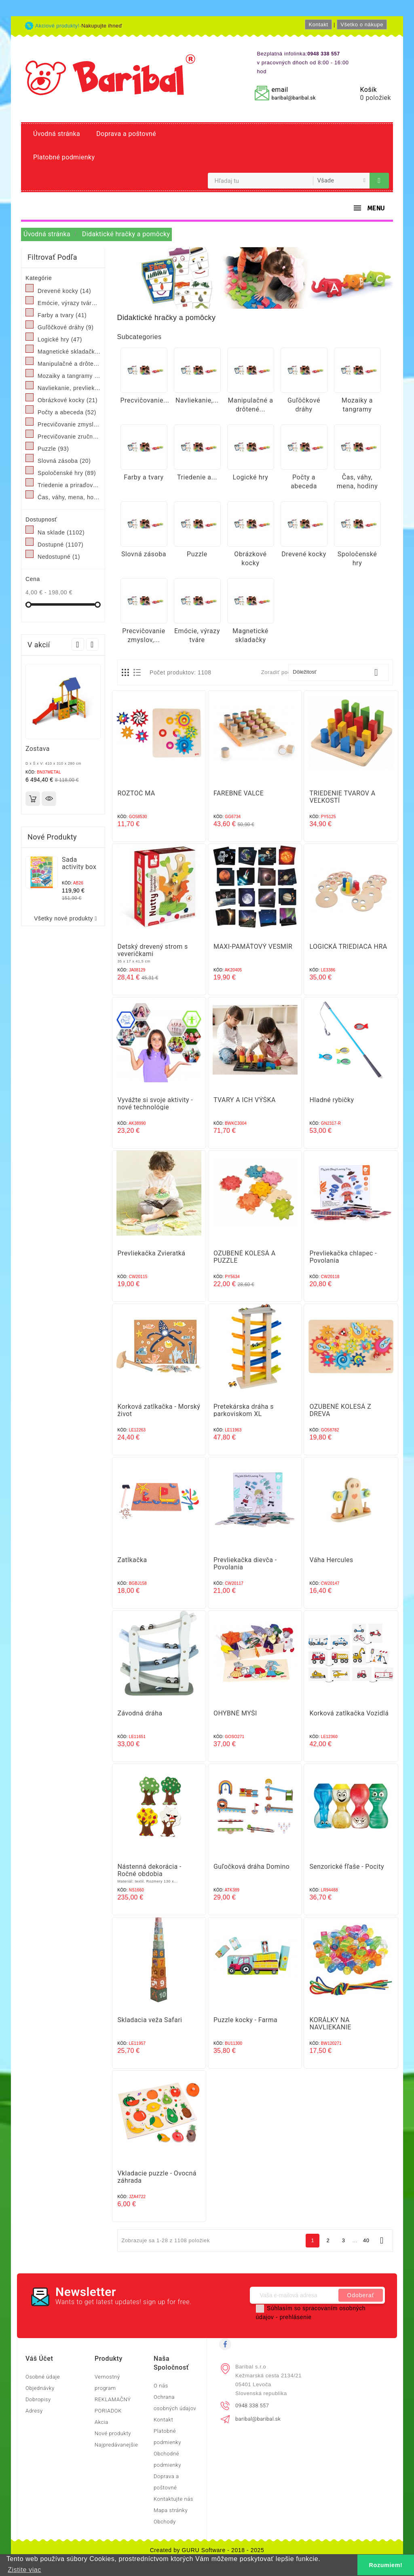 The height and width of the screenshot is (2576, 414). Describe the element at coordinates (155, 1103) in the screenshot. I see `Vyvážte si svoje aktivity - nové technológie` at that location.